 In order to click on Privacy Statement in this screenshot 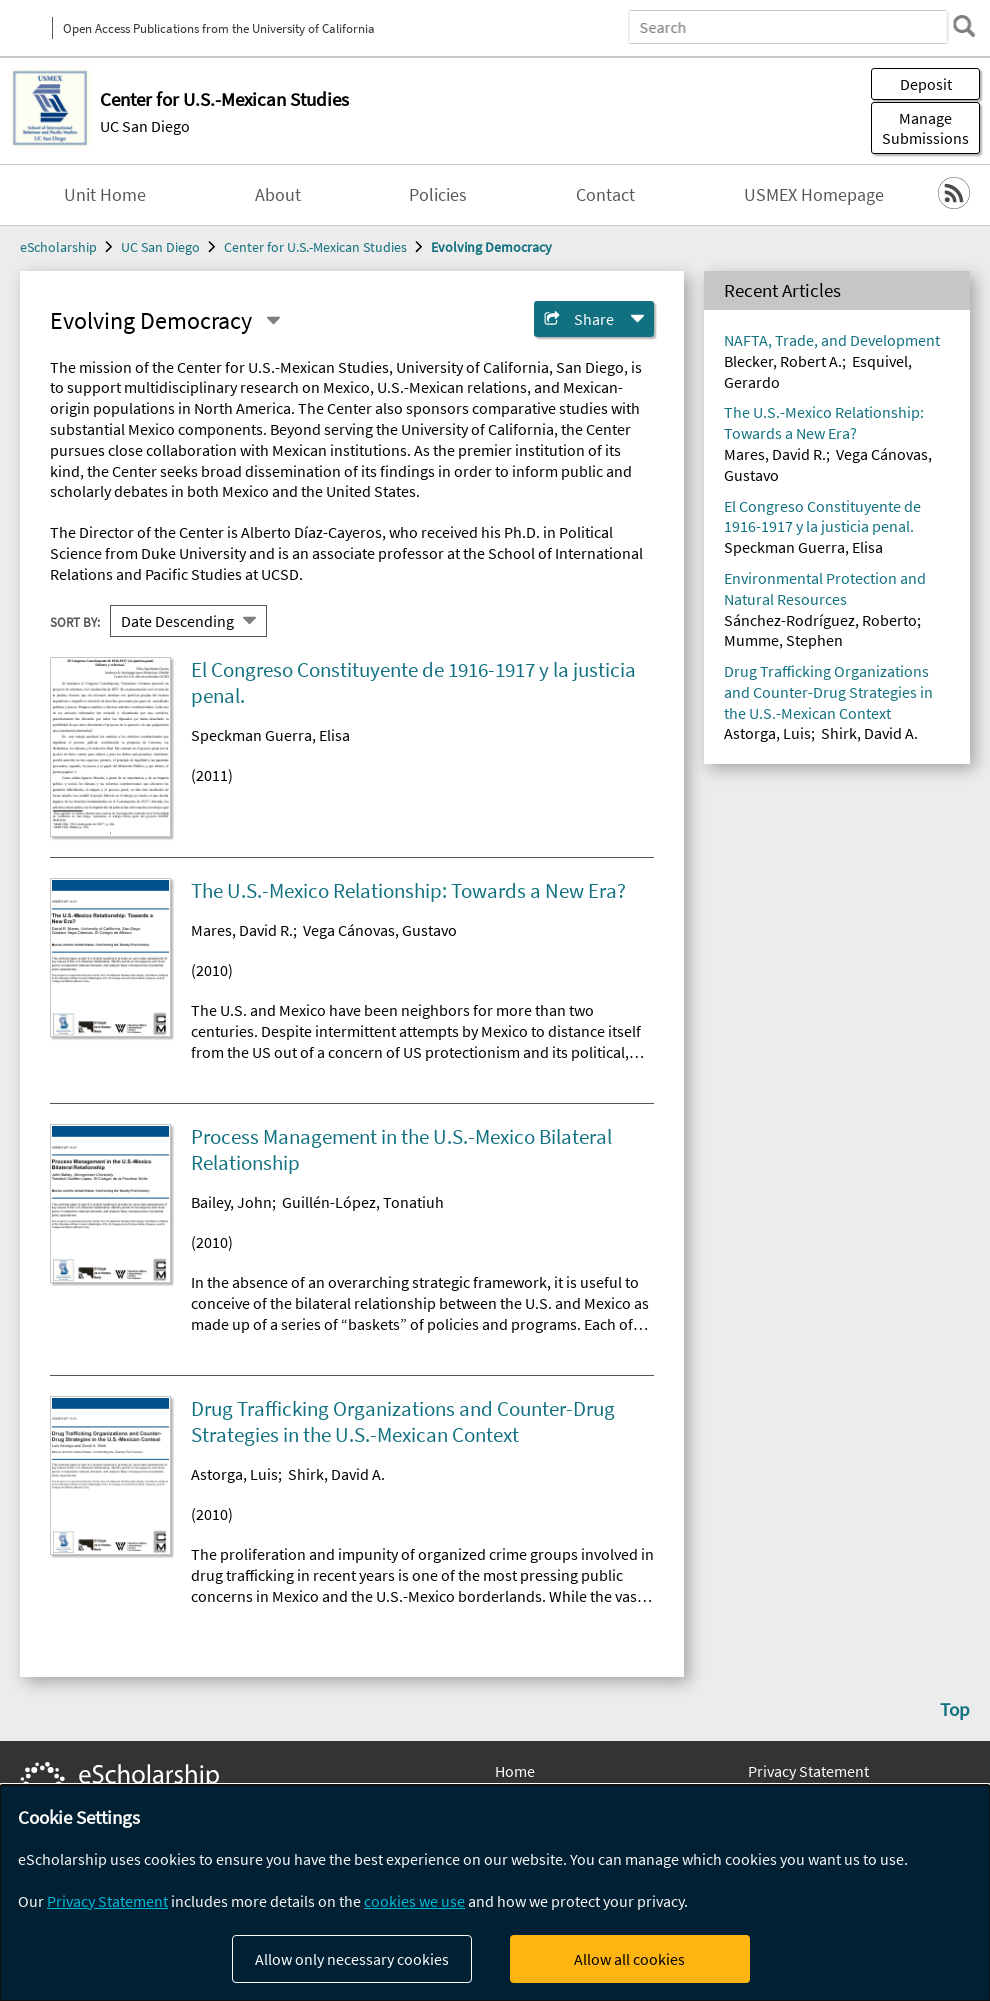, I will do `click(808, 1771)`.